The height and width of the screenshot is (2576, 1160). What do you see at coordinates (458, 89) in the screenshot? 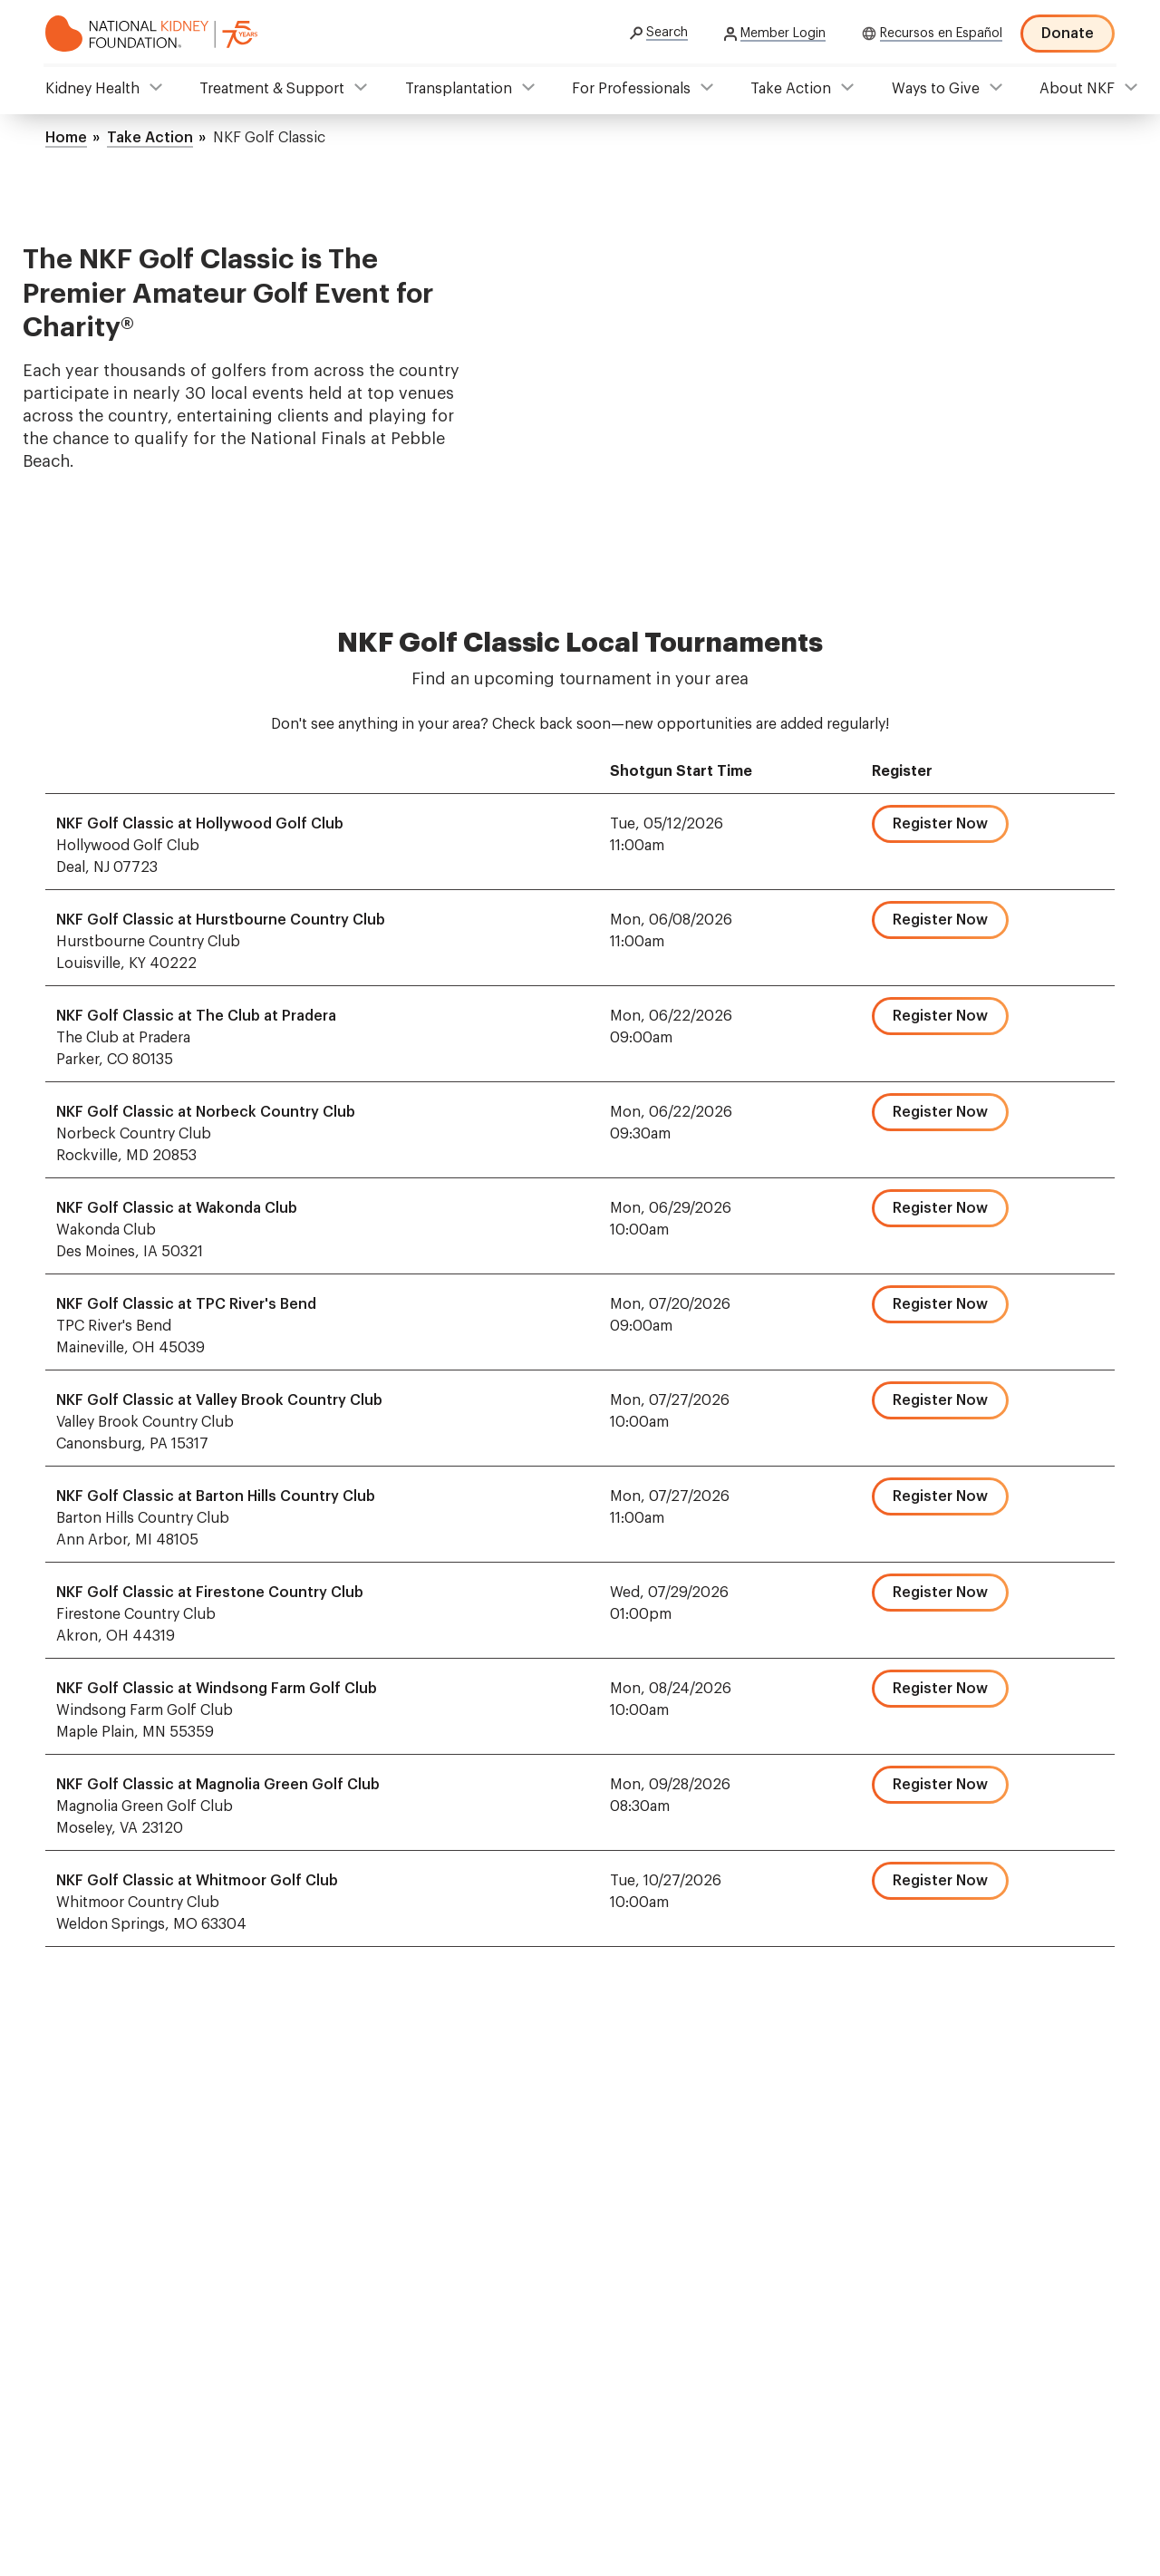
I see `Transplantation` at bounding box center [458, 89].